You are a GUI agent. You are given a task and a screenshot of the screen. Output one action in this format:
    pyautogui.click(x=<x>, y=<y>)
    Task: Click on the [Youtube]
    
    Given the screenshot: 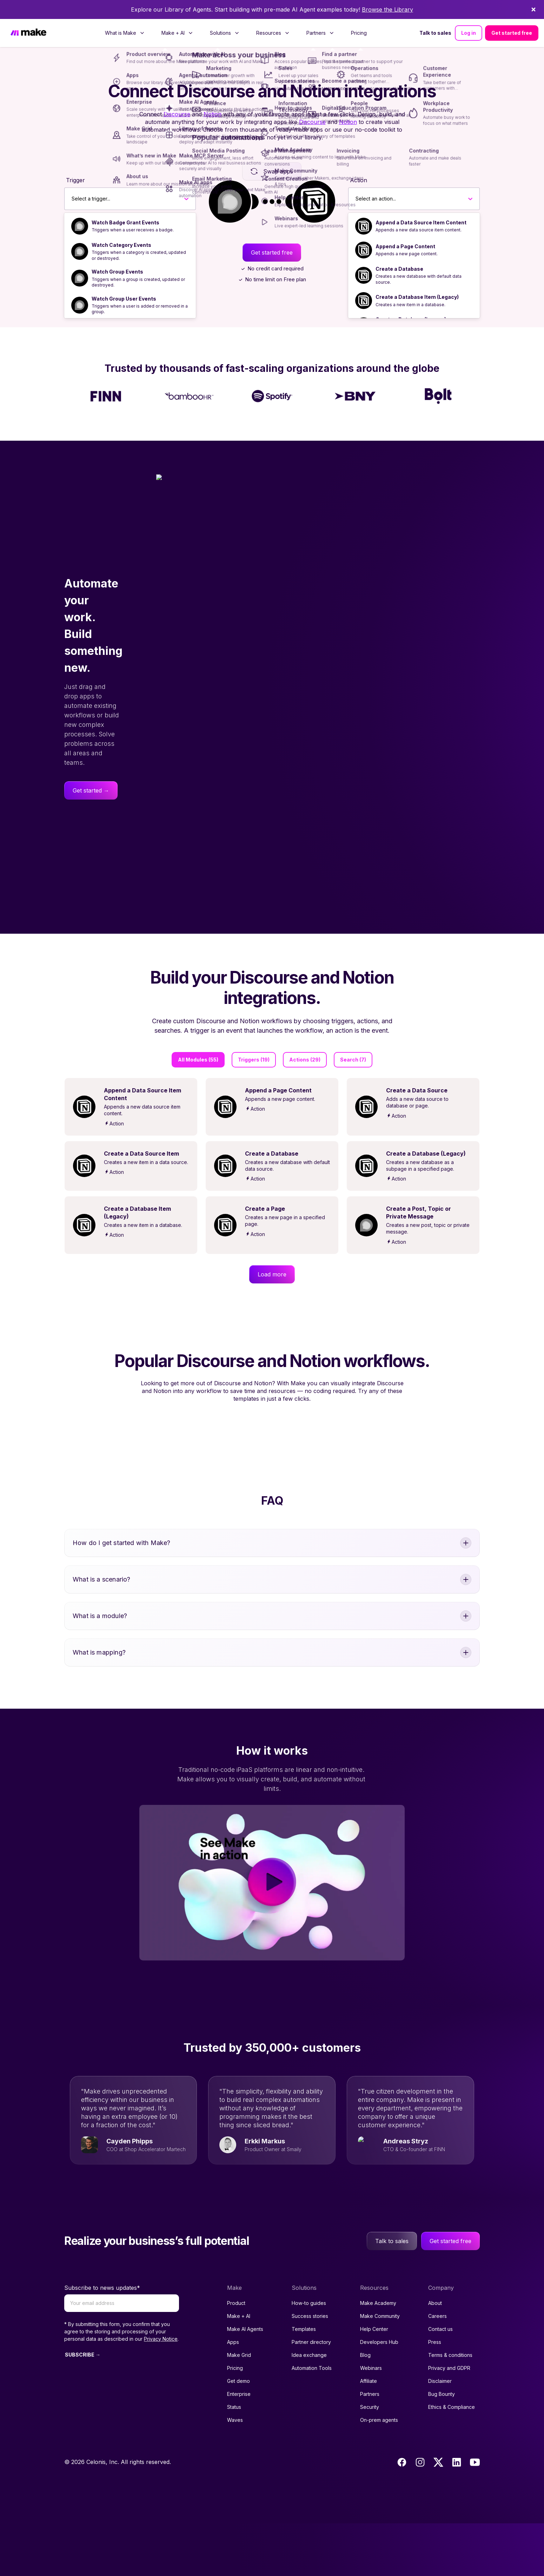 What is the action you would take?
    pyautogui.click(x=475, y=2515)
    